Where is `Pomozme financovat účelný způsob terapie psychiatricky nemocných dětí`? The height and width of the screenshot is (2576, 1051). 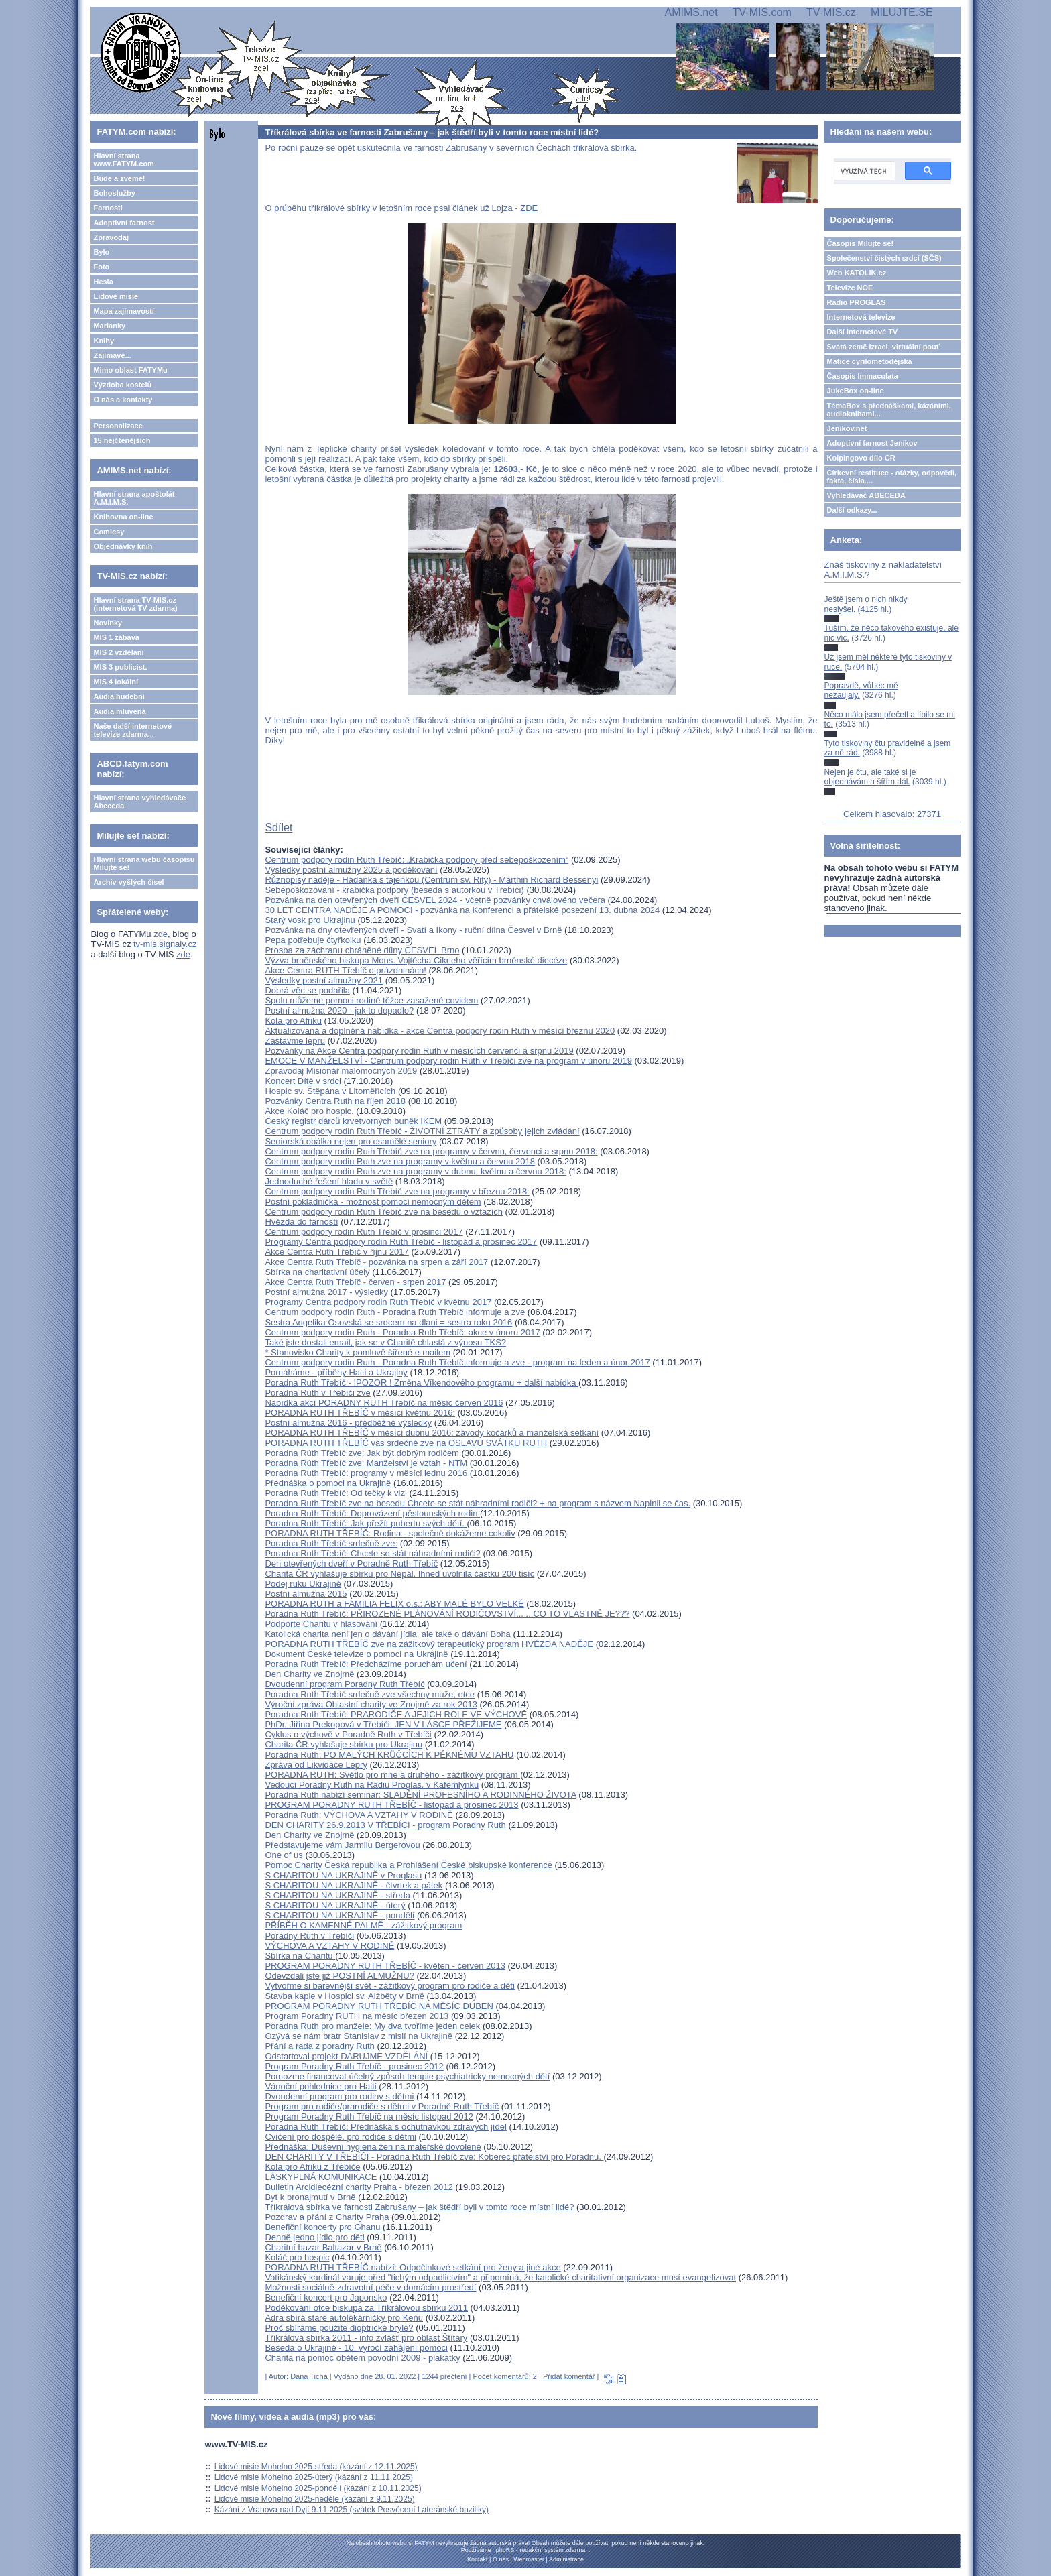
Pomozme financovat účelný způsob terapie psychiatricky nemocných dětí is located at coordinates (407, 2076).